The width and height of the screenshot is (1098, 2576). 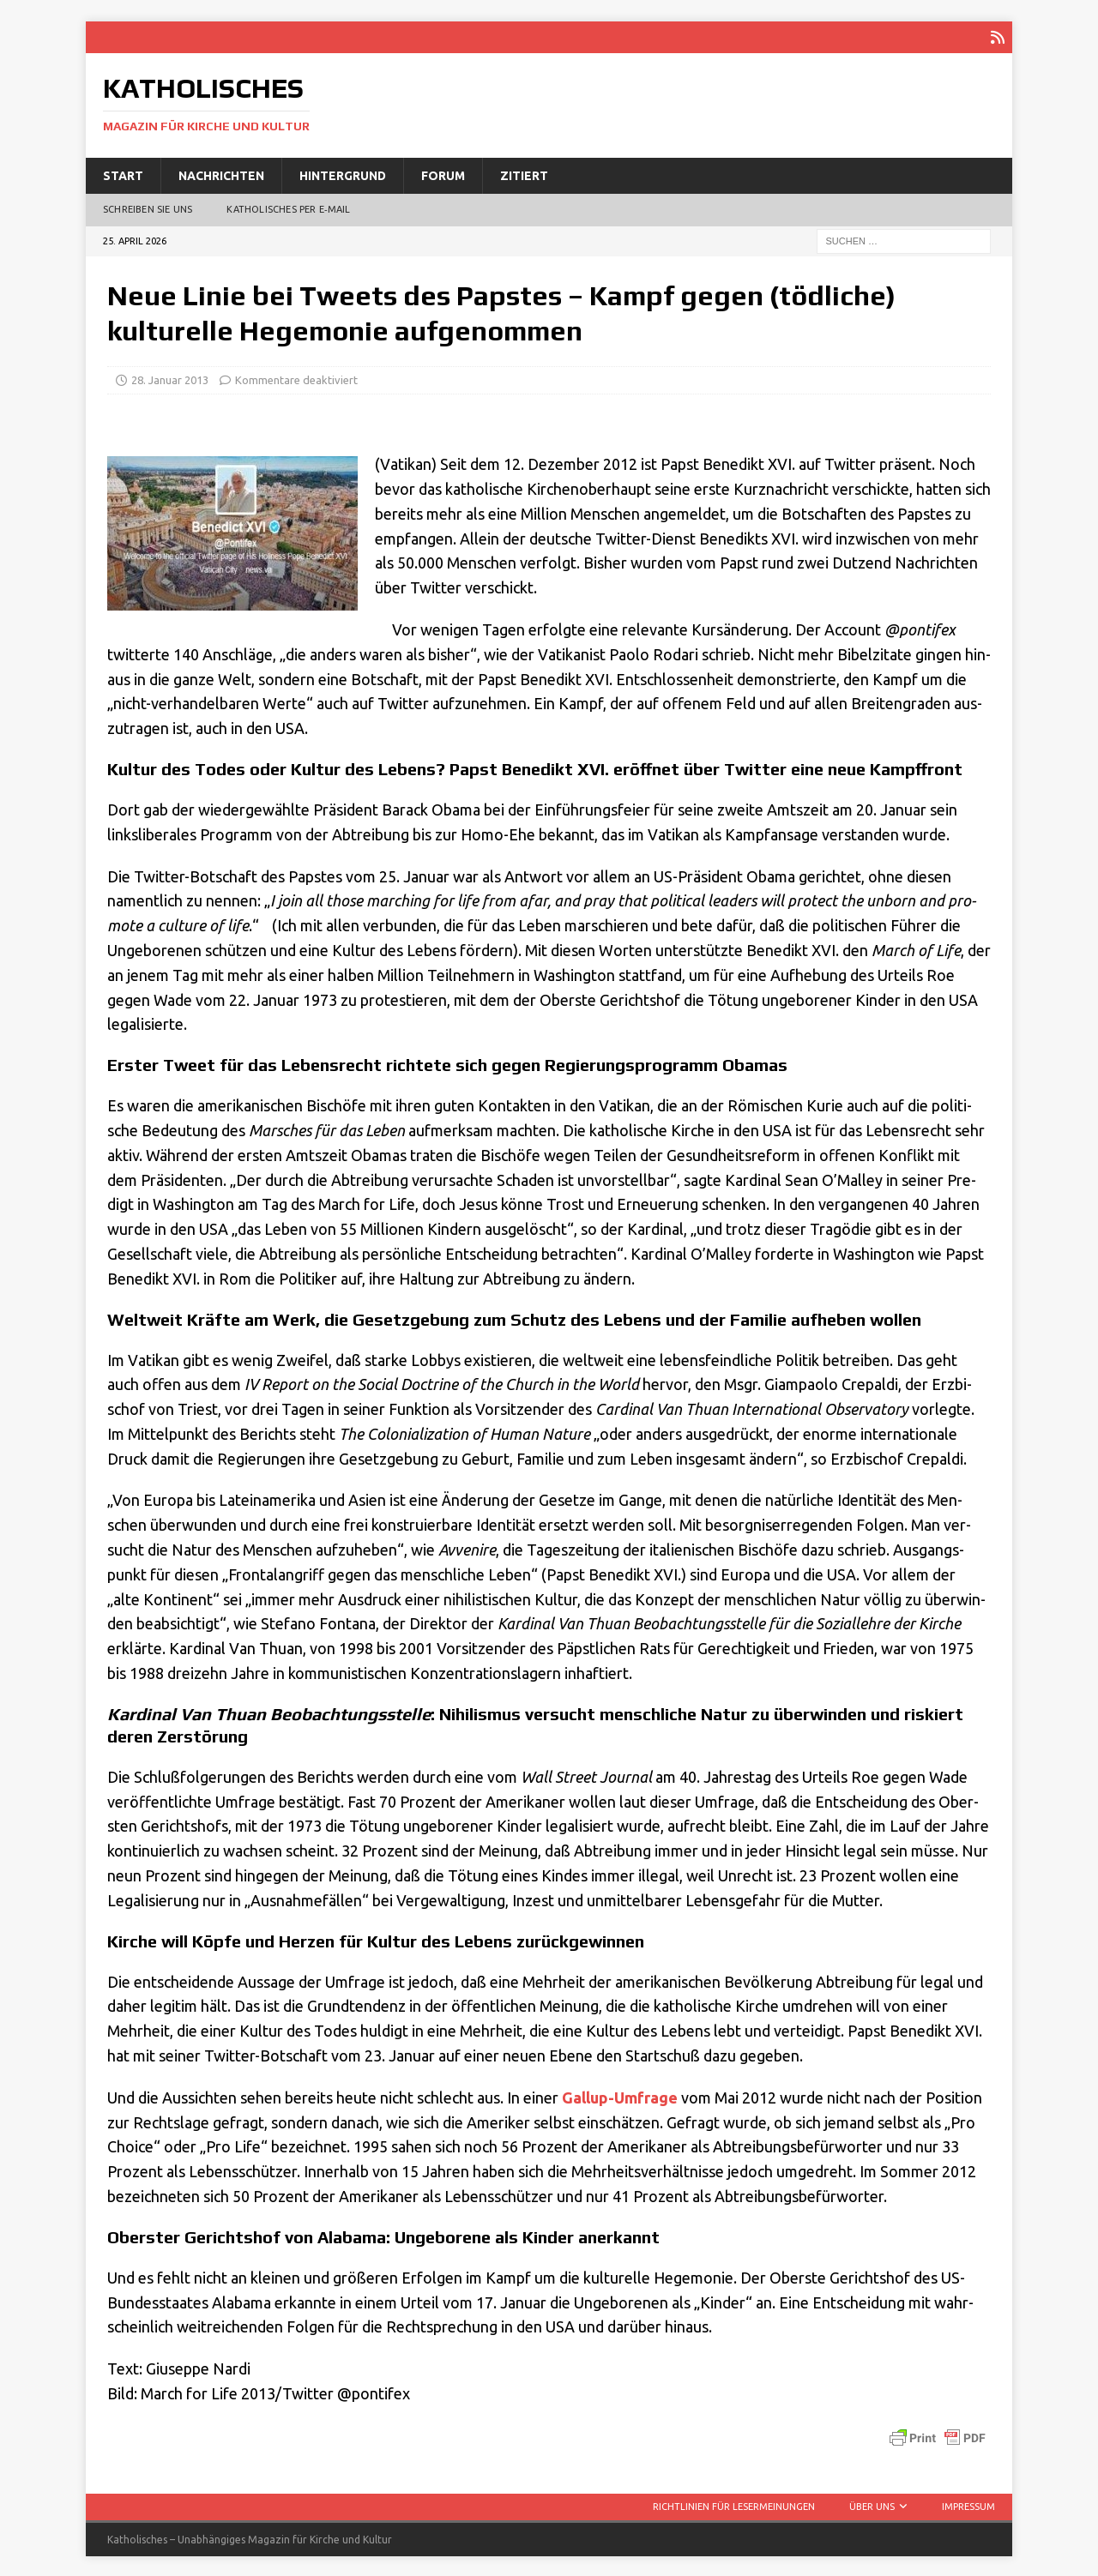 What do you see at coordinates (123, 173) in the screenshot?
I see `Start` at bounding box center [123, 173].